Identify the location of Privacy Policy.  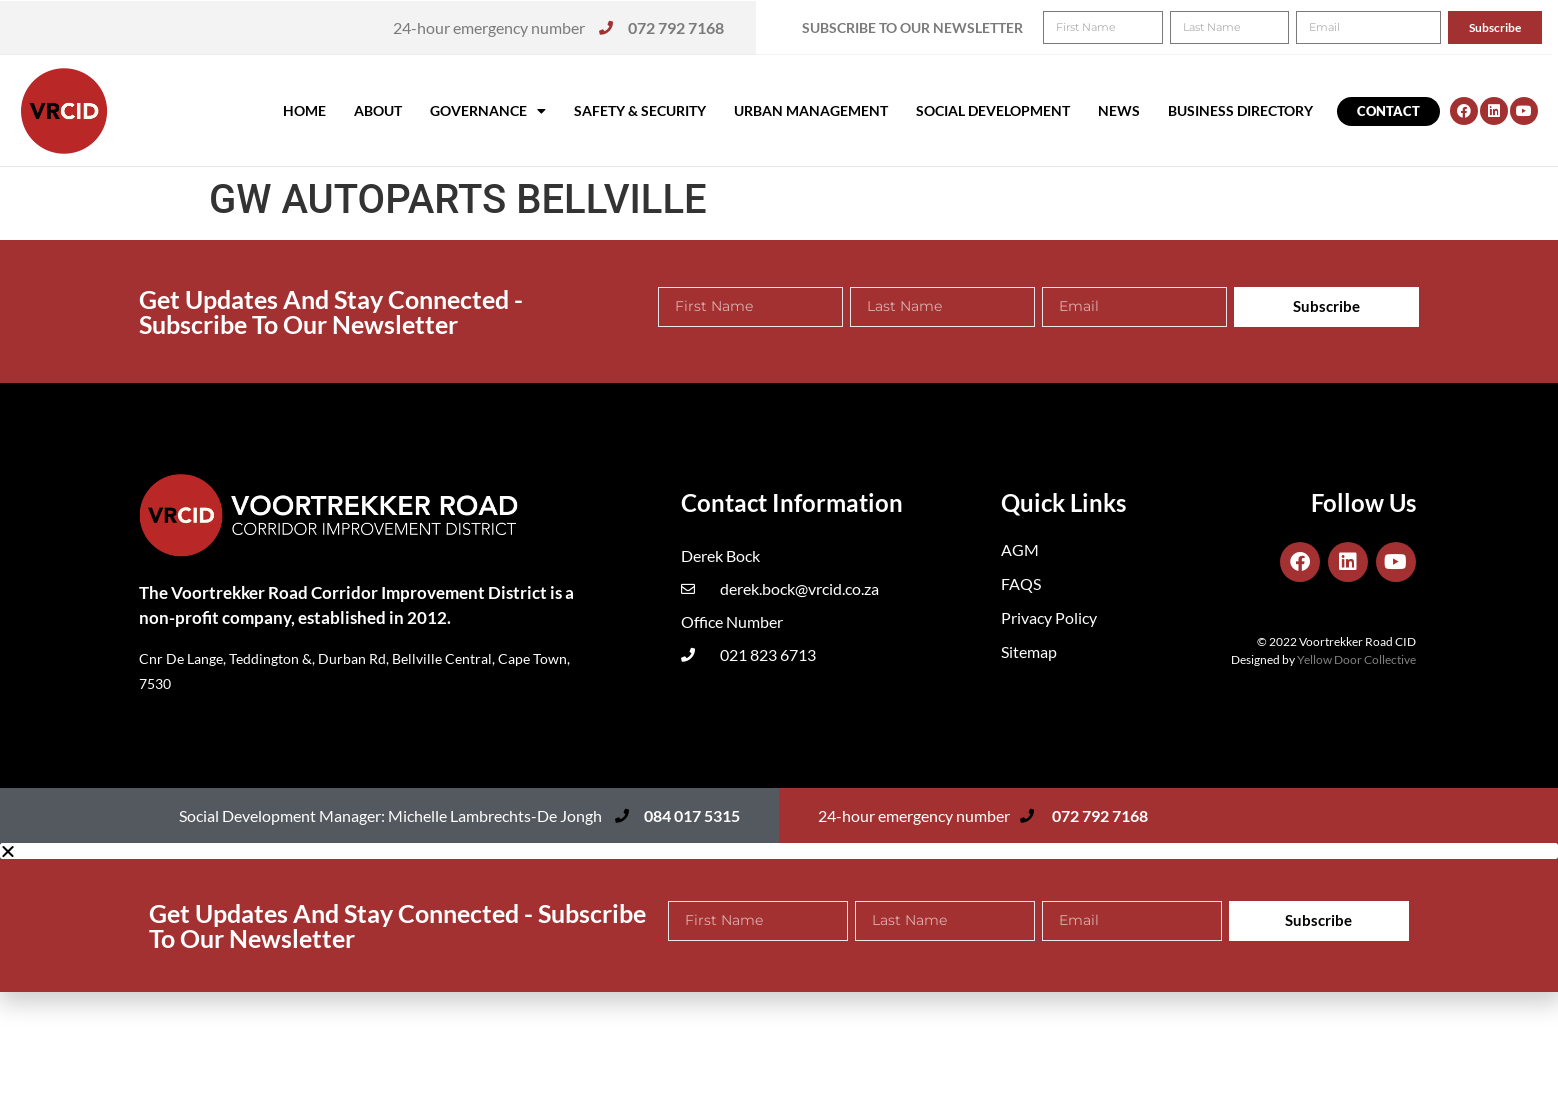
(1049, 617).